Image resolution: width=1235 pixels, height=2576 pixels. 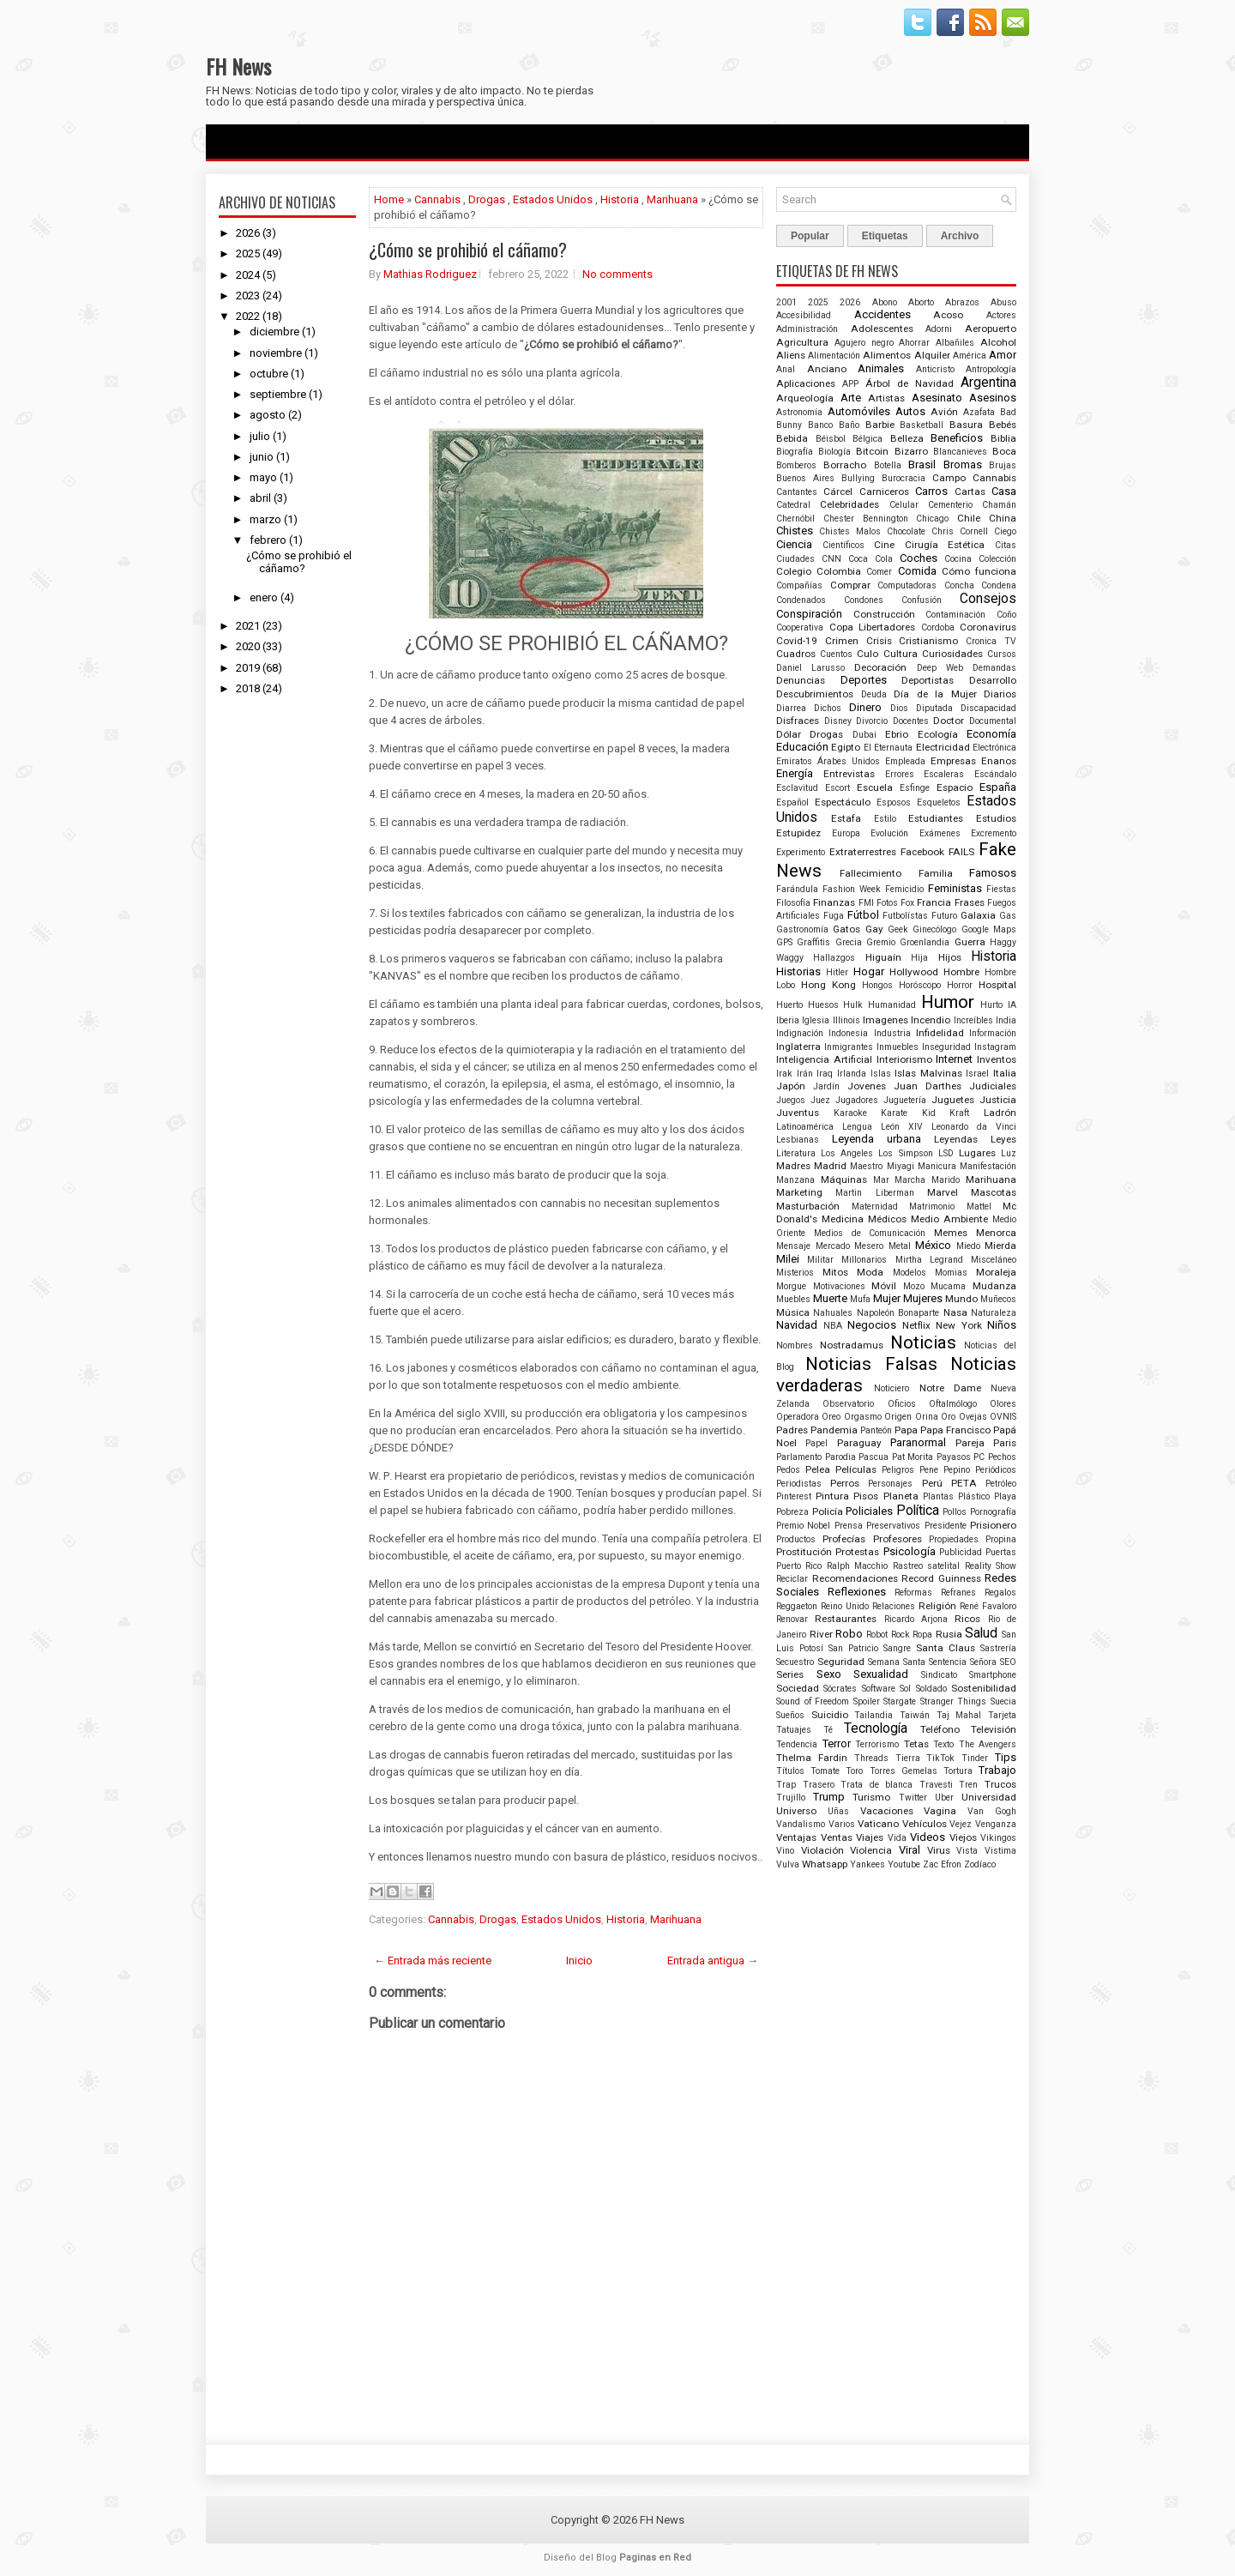 I want to click on Maestro Miyagi, so click(x=881, y=1166).